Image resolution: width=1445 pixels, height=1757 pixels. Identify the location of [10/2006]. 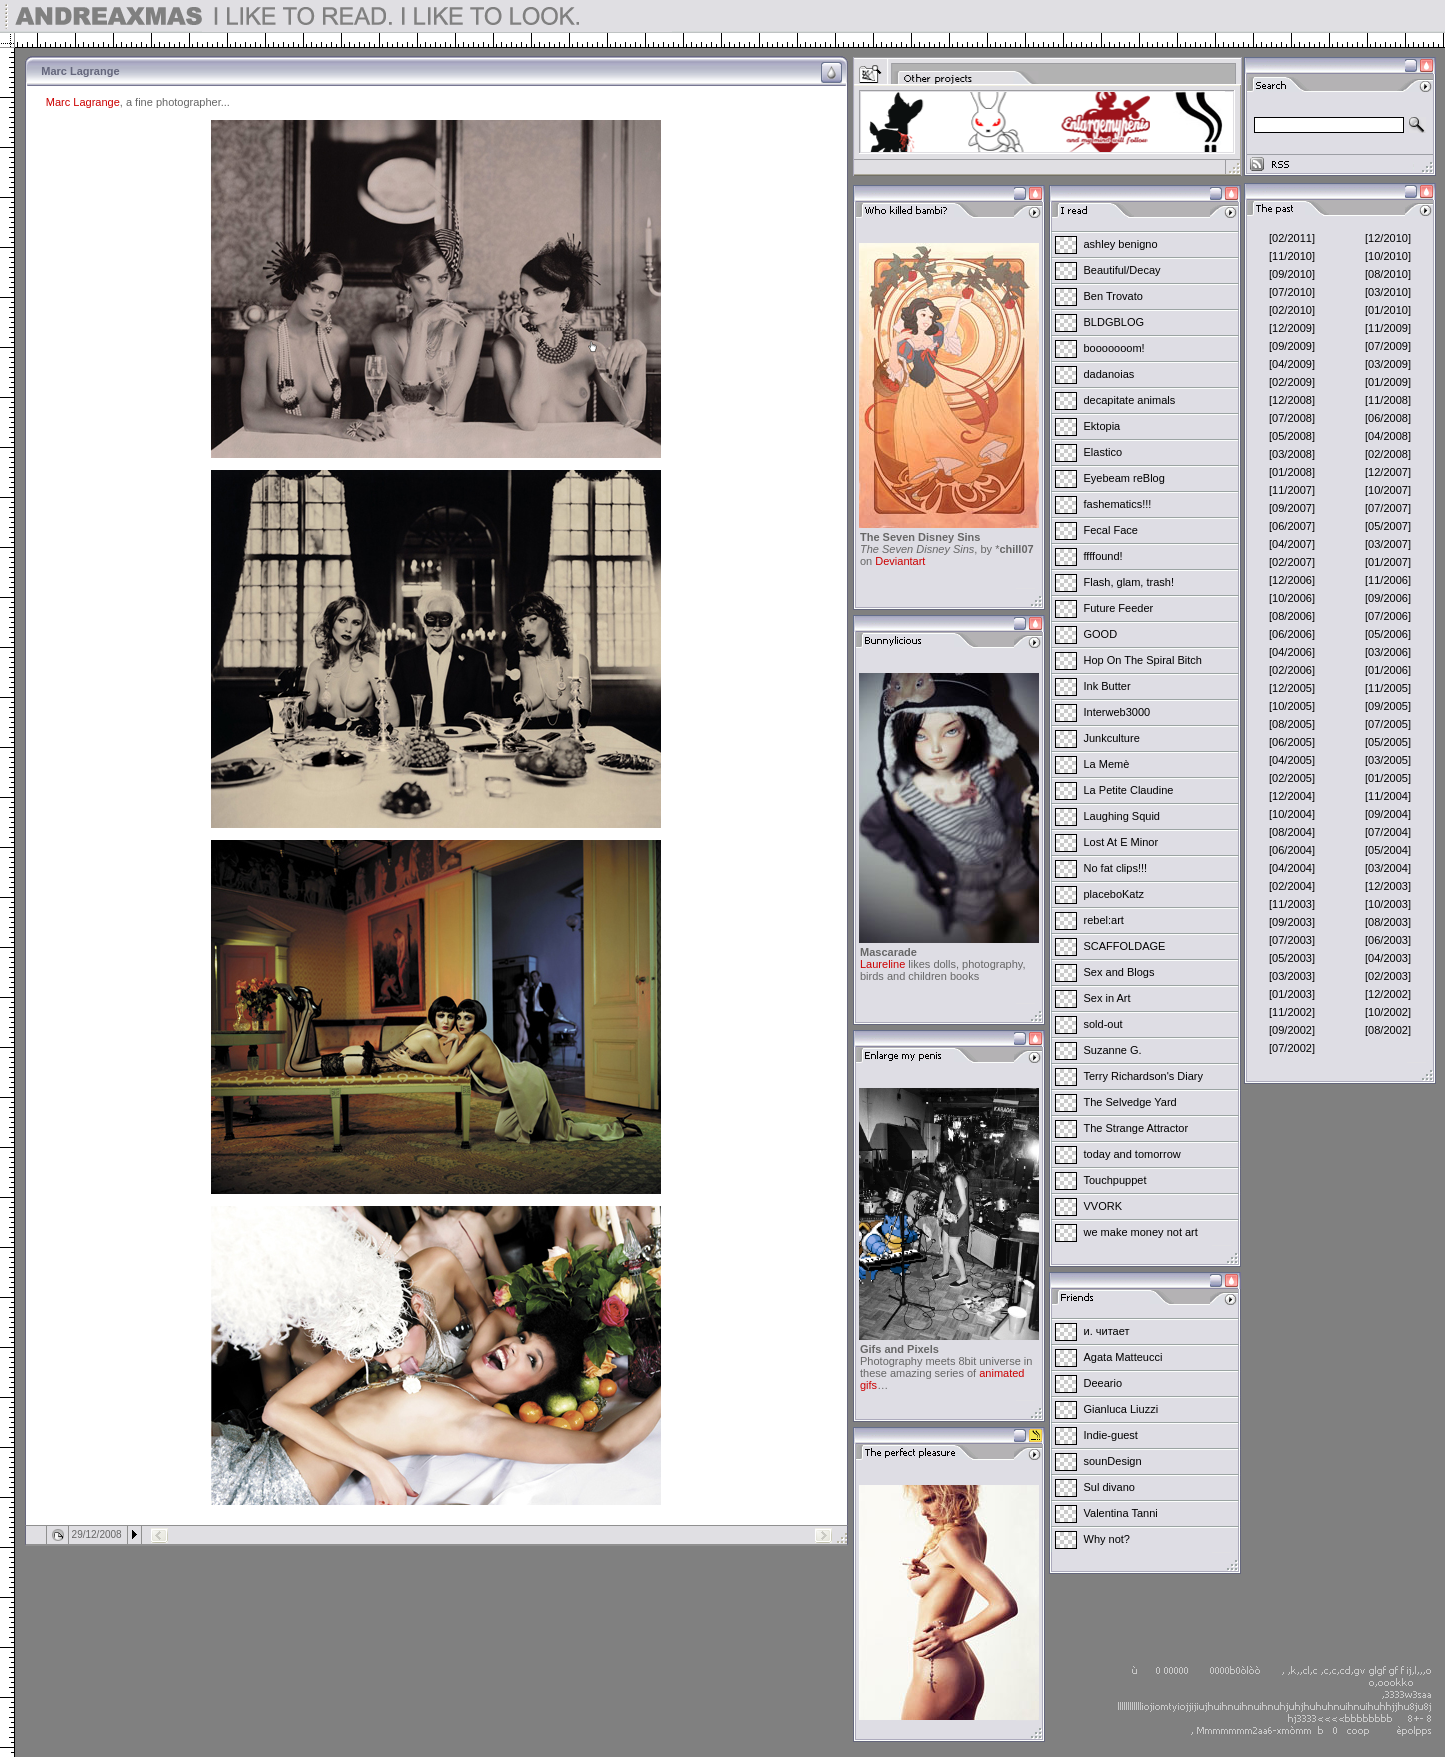
(1292, 598).